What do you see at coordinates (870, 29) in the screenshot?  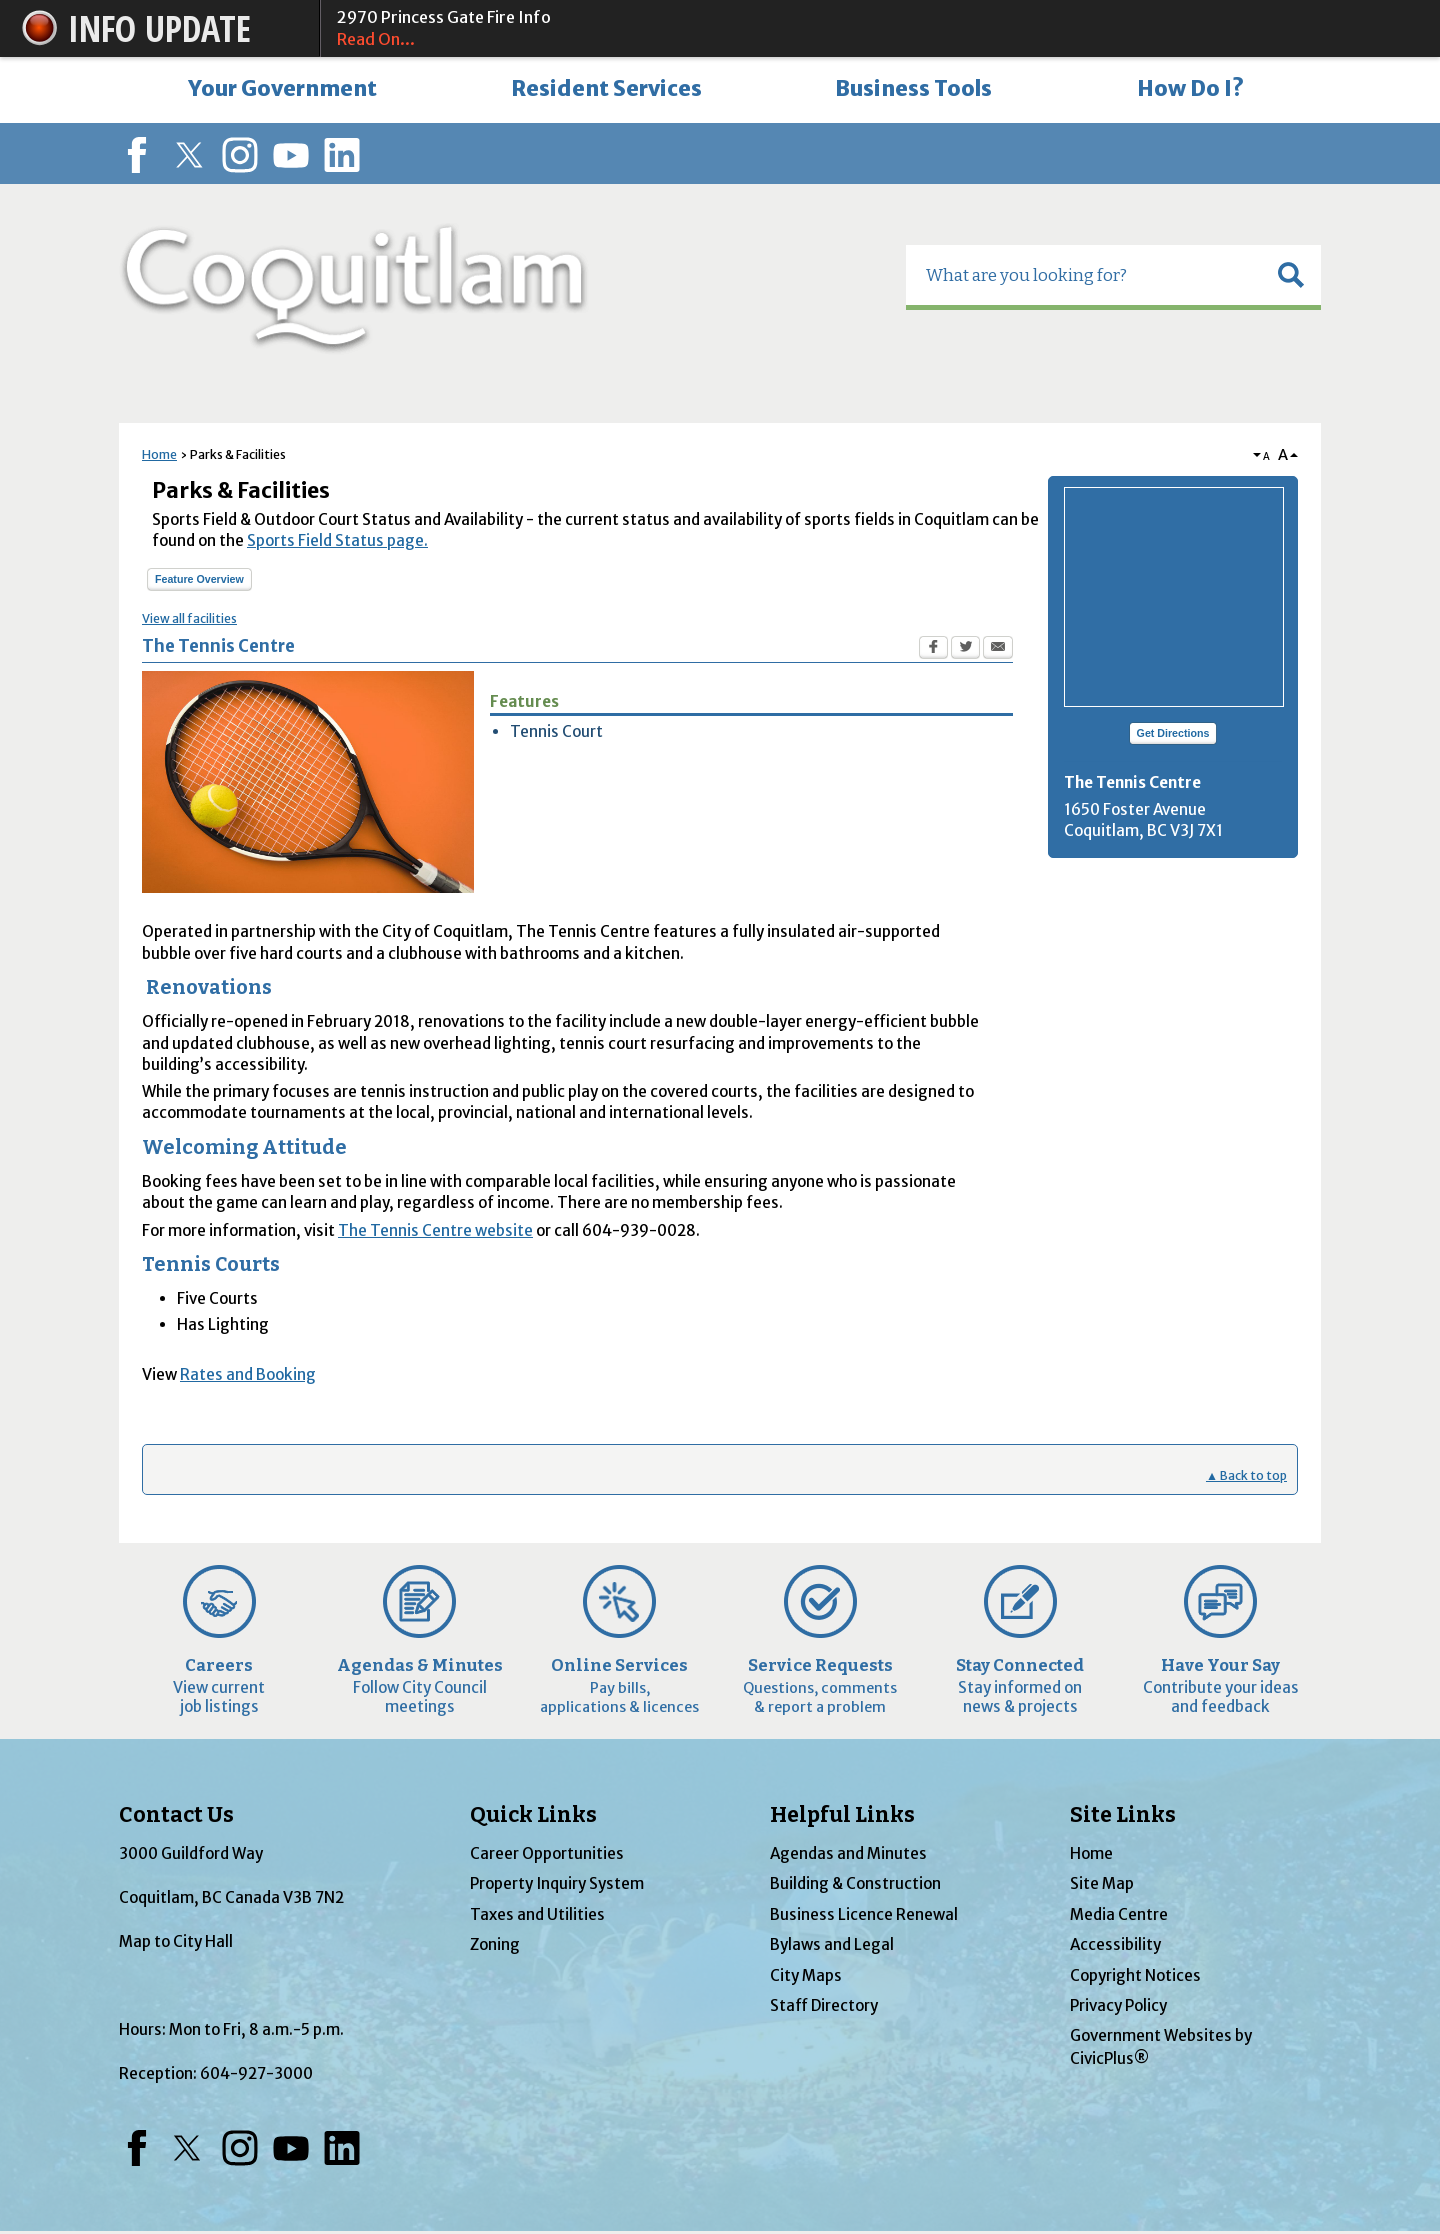 I see `2970 Princess Gate Fire Info` at bounding box center [870, 29].